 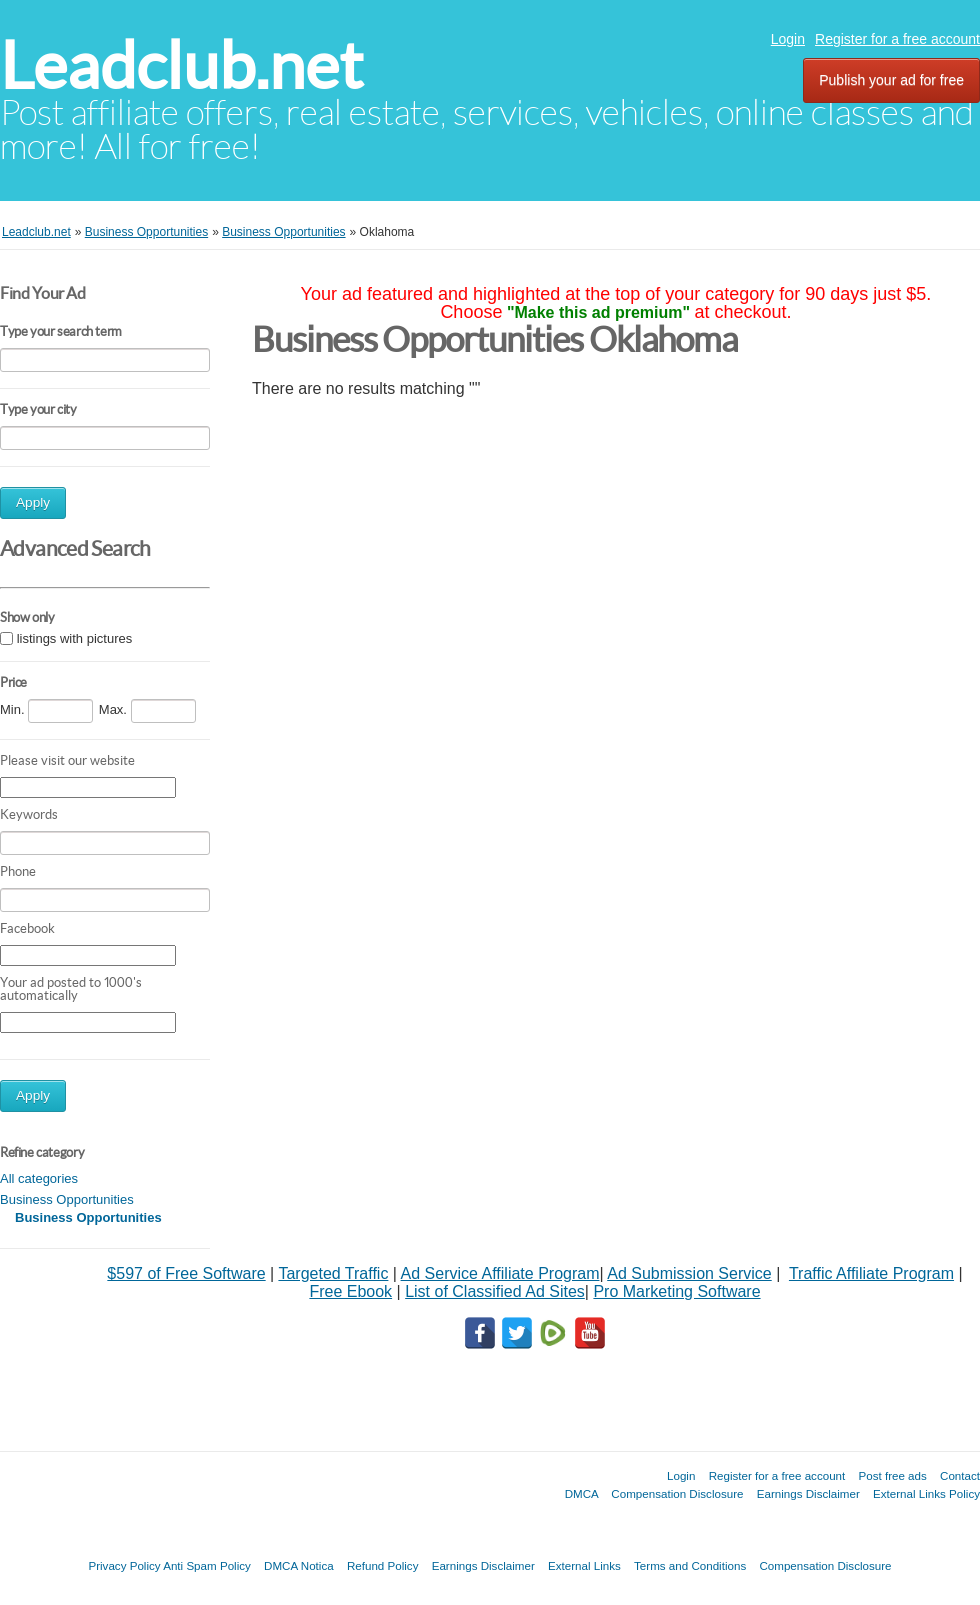 I want to click on DMCA Notica, so click(x=299, y=1565).